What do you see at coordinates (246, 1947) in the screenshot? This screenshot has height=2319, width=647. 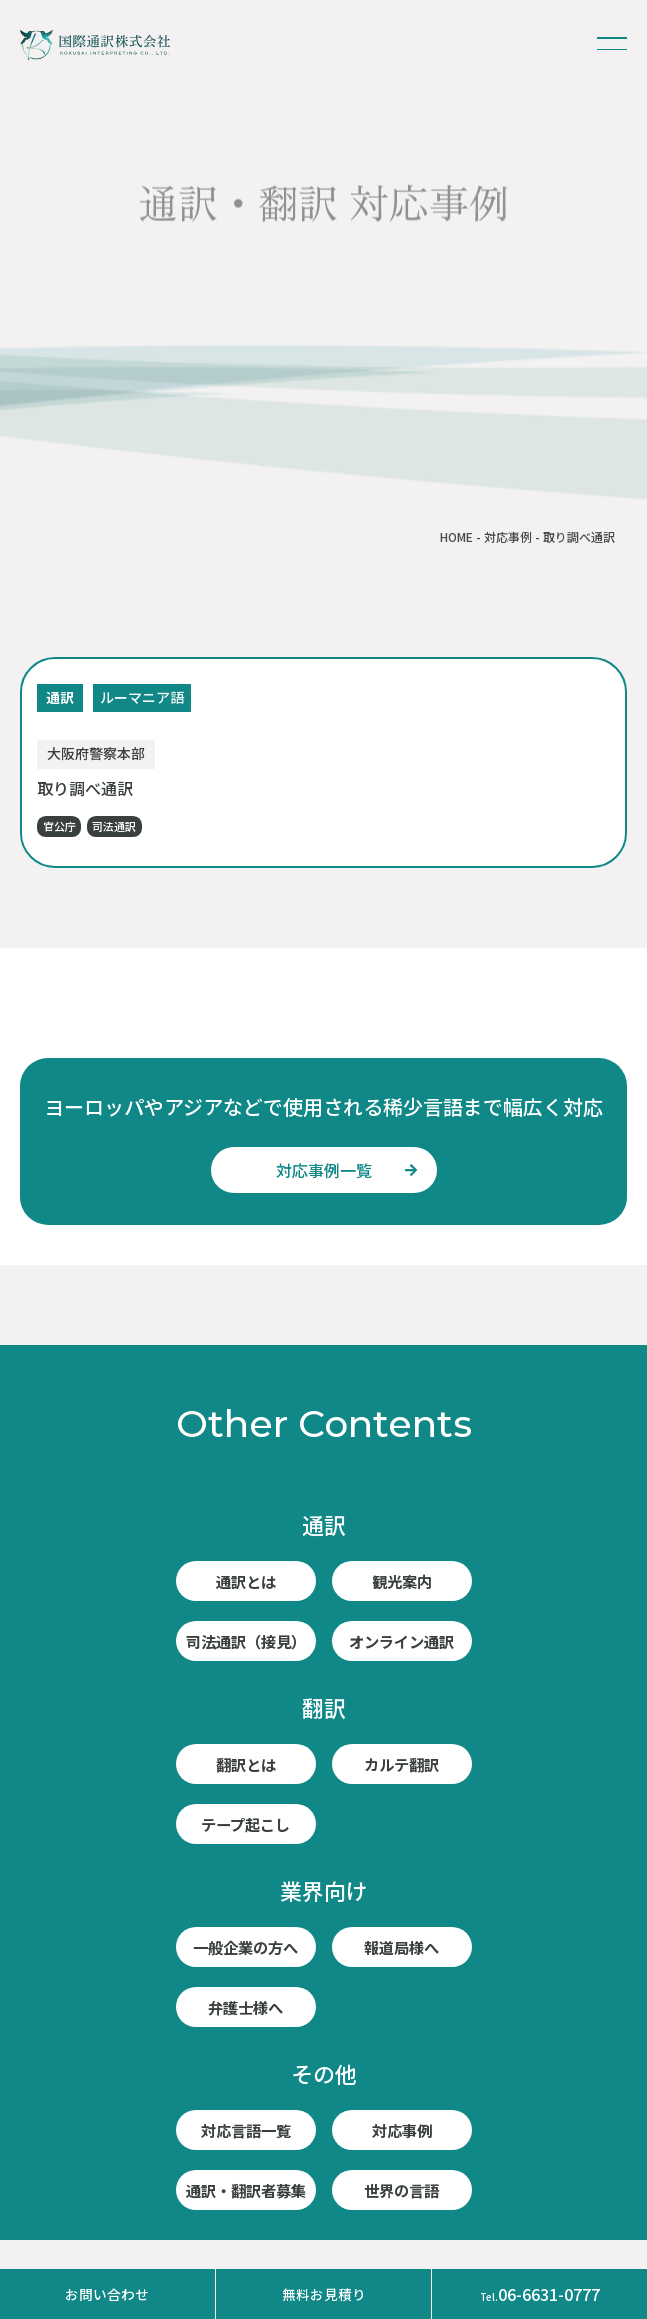 I see `一般企業の方へ` at bounding box center [246, 1947].